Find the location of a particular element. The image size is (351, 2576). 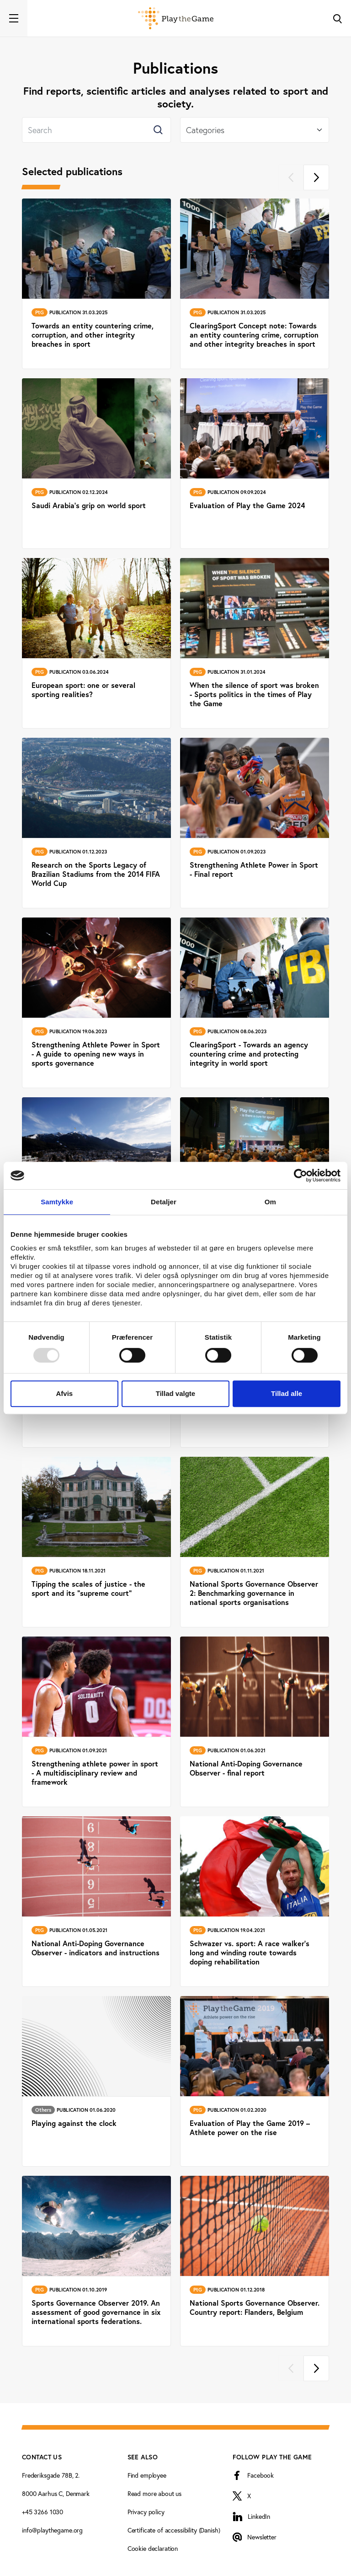

Cookie declaration is located at coordinates (153, 2548).